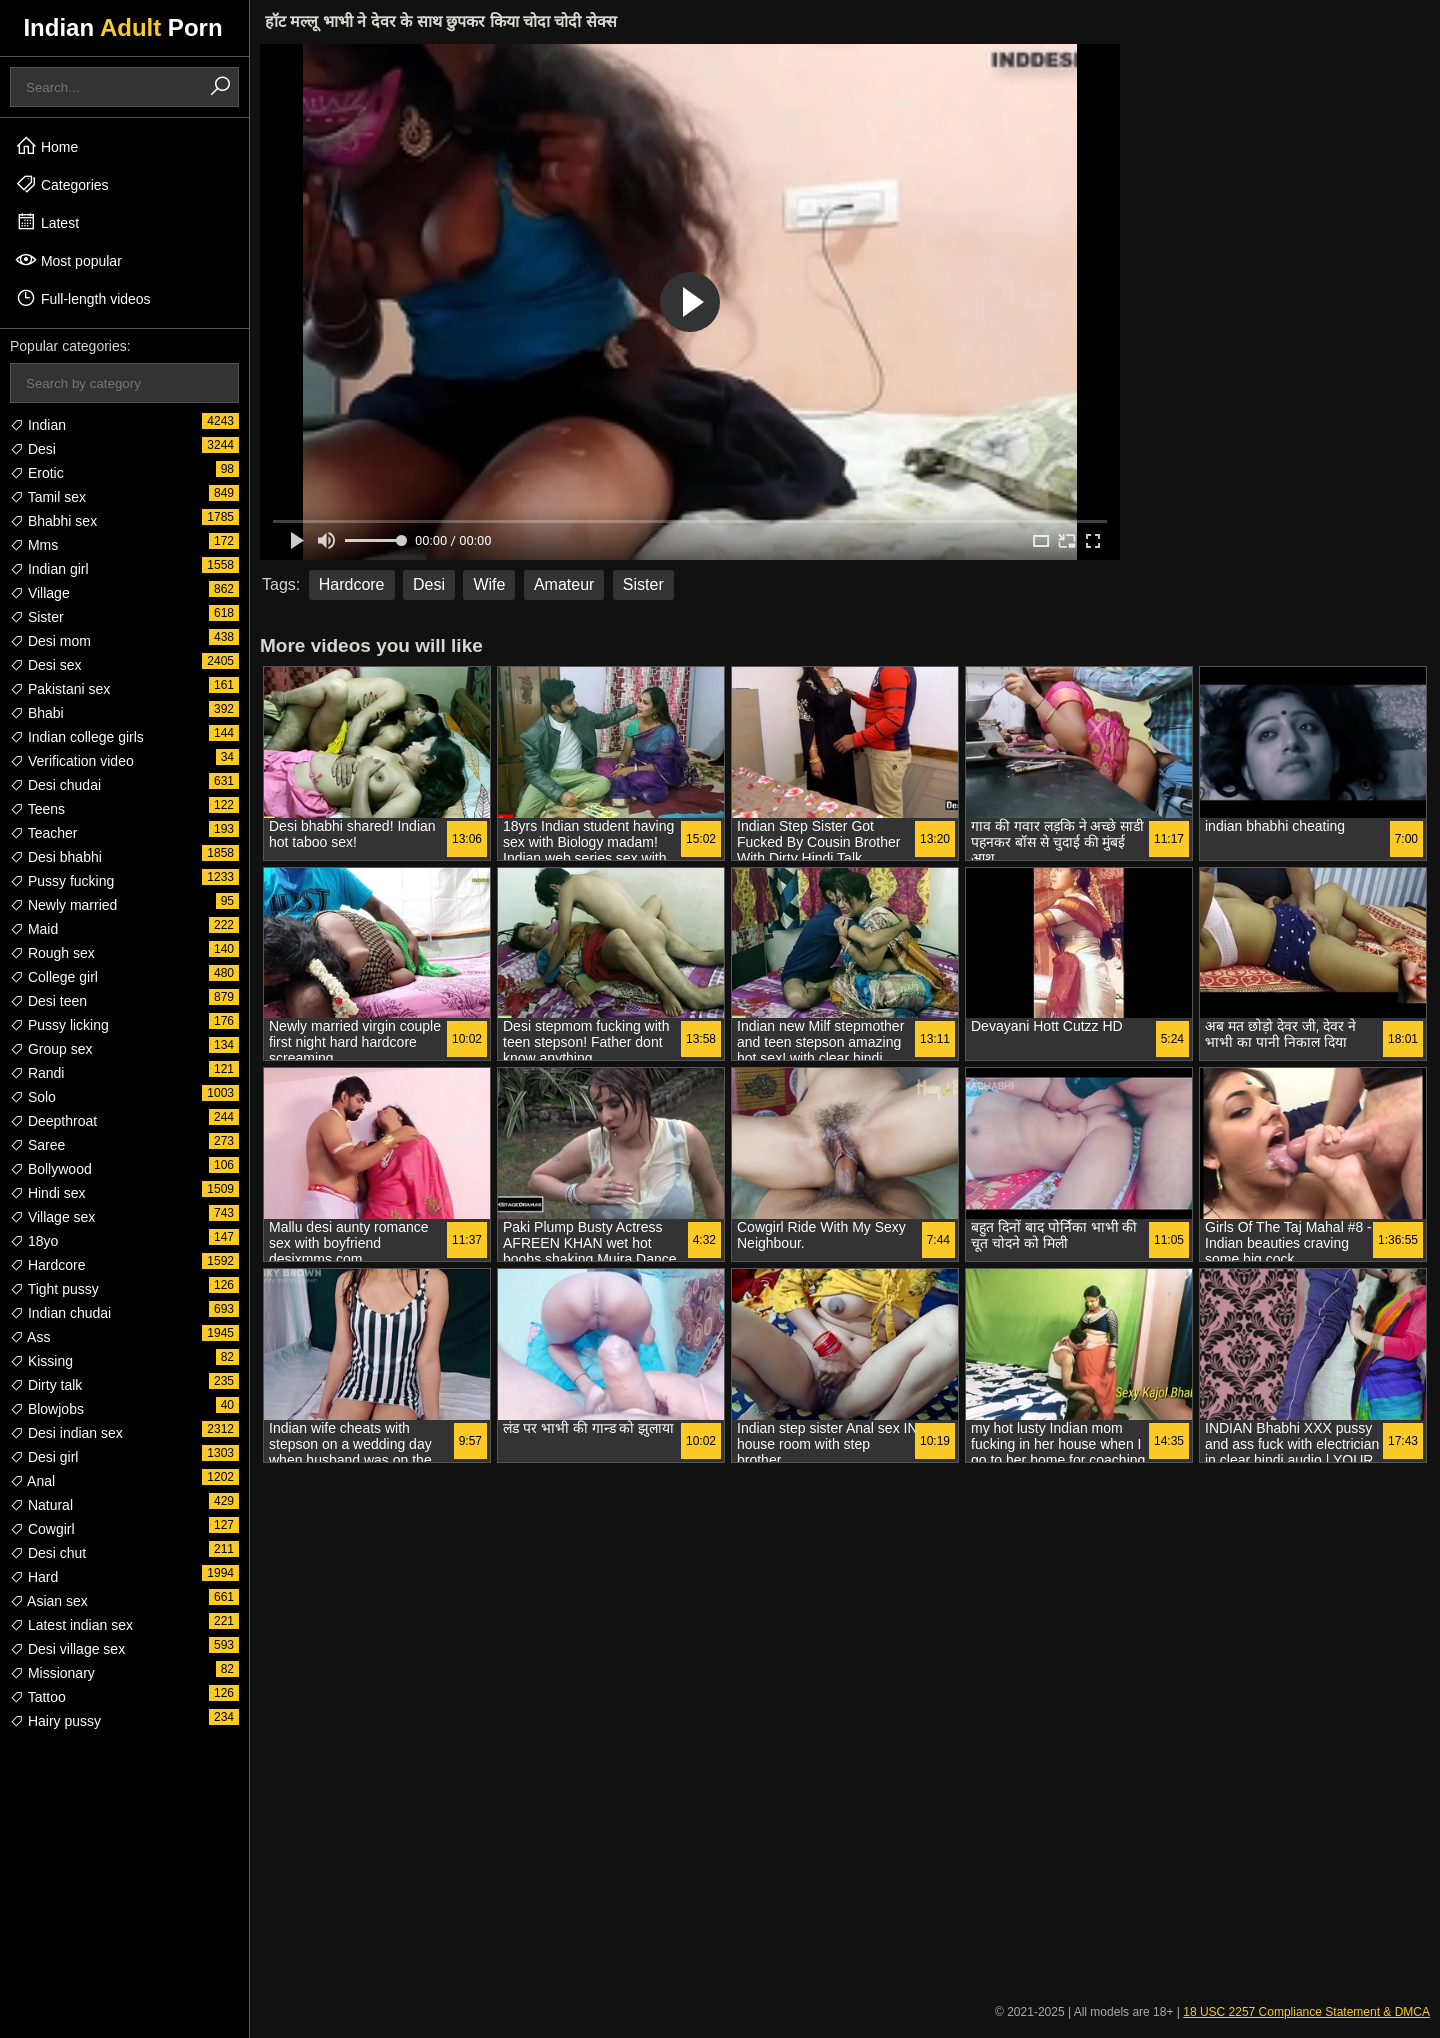 This screenshot has width=1440, height=2038. I want to click on Cowgirl, so click(42, 1529).